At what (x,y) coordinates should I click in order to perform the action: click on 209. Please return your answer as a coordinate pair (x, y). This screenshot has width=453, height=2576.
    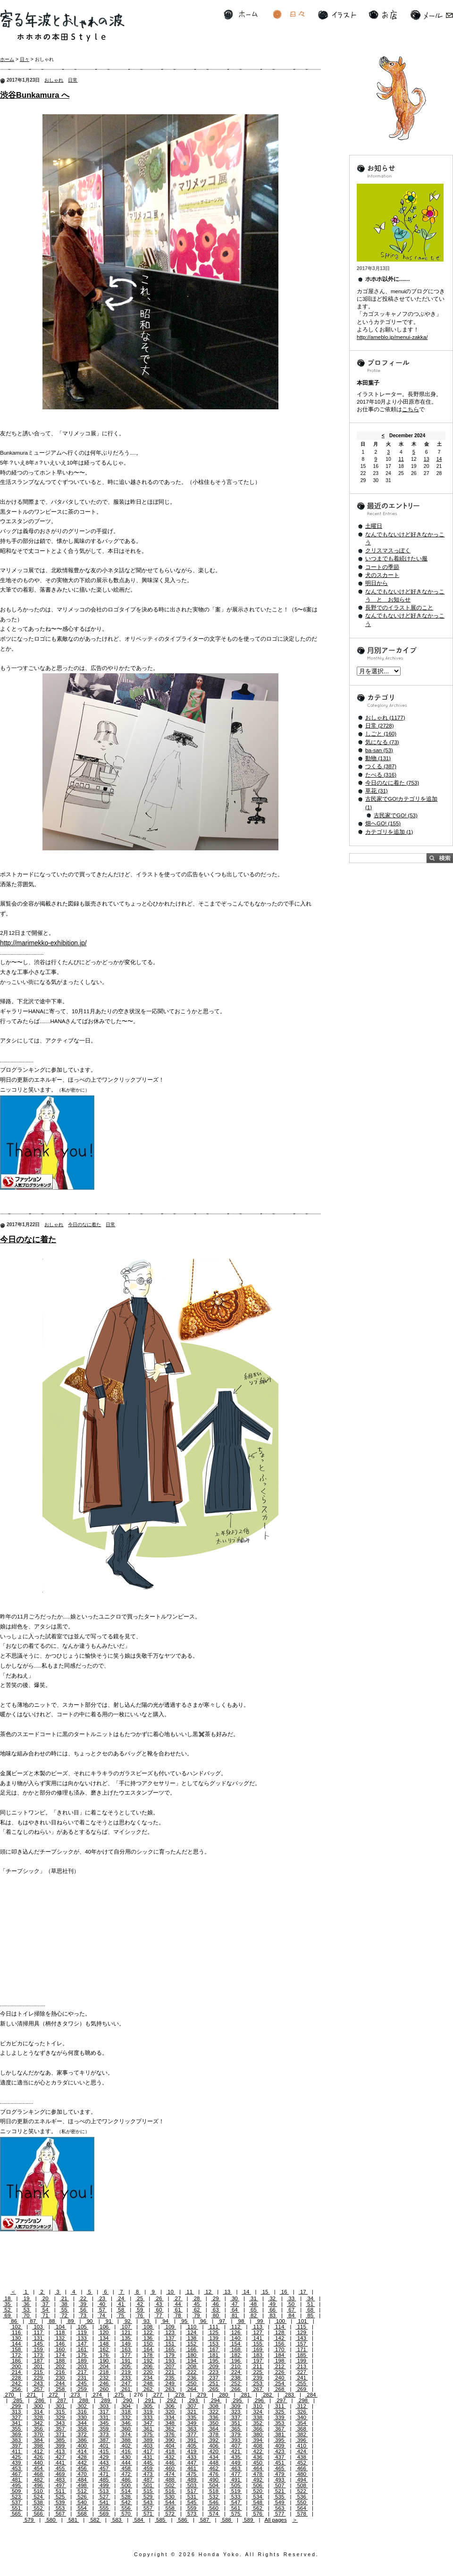
    Looking at the image, I should click on (214, 2366).